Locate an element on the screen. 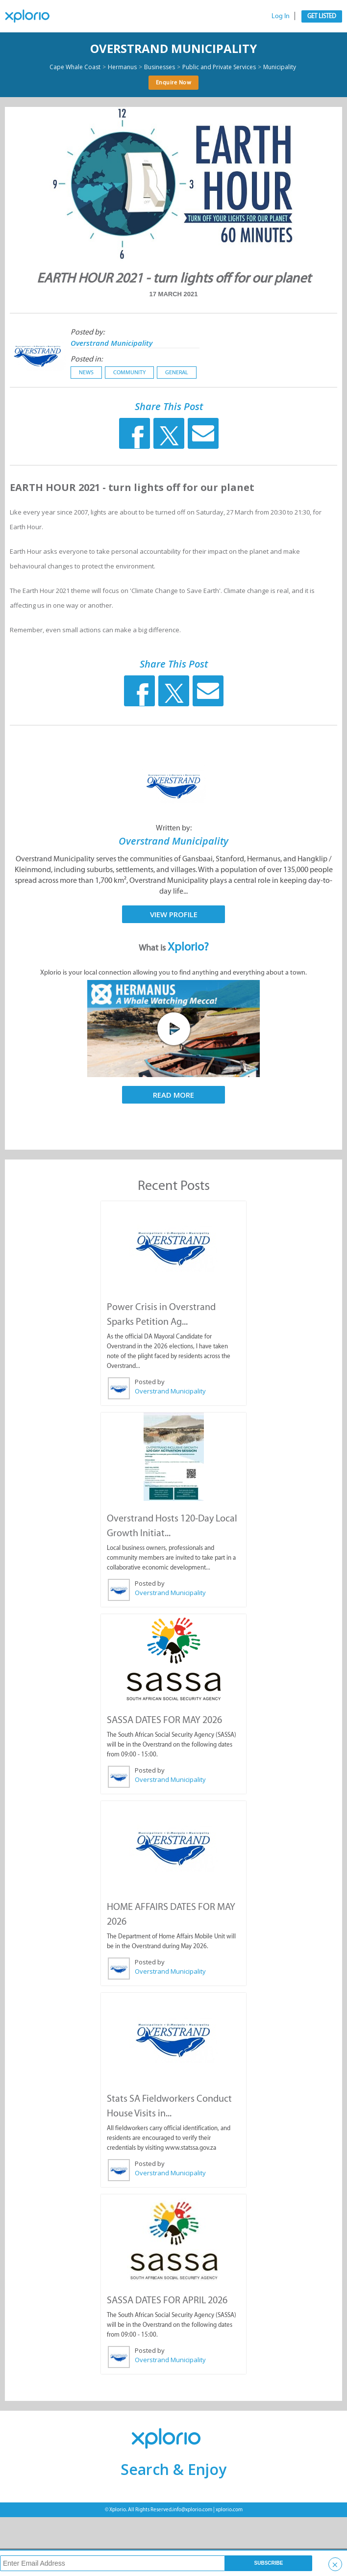  View Profile is located at coordinates (174, 914).